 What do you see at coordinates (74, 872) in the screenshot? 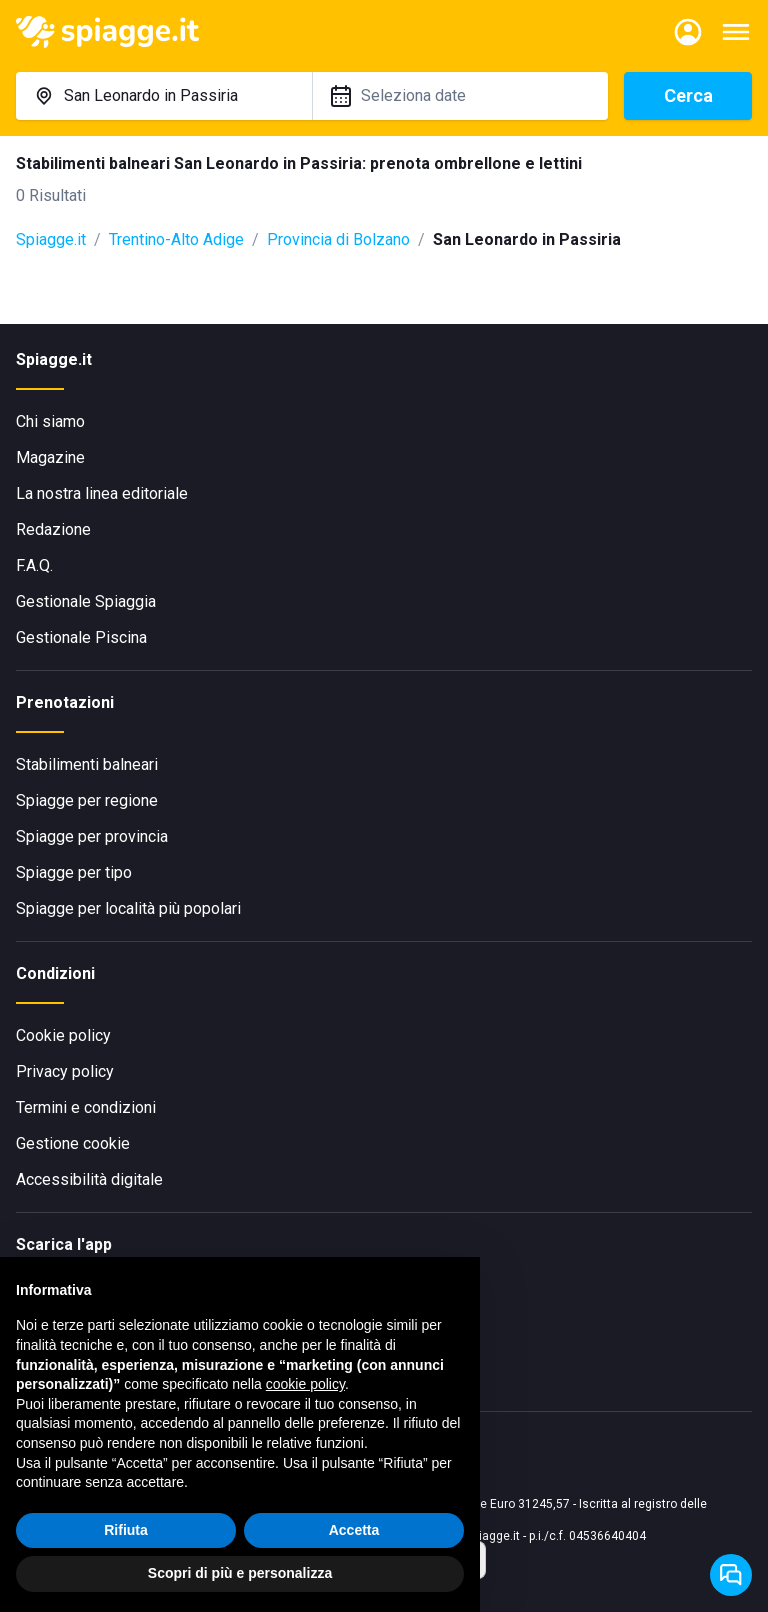
I see `Spiagge per tipo` at bounding box center [74, 872].